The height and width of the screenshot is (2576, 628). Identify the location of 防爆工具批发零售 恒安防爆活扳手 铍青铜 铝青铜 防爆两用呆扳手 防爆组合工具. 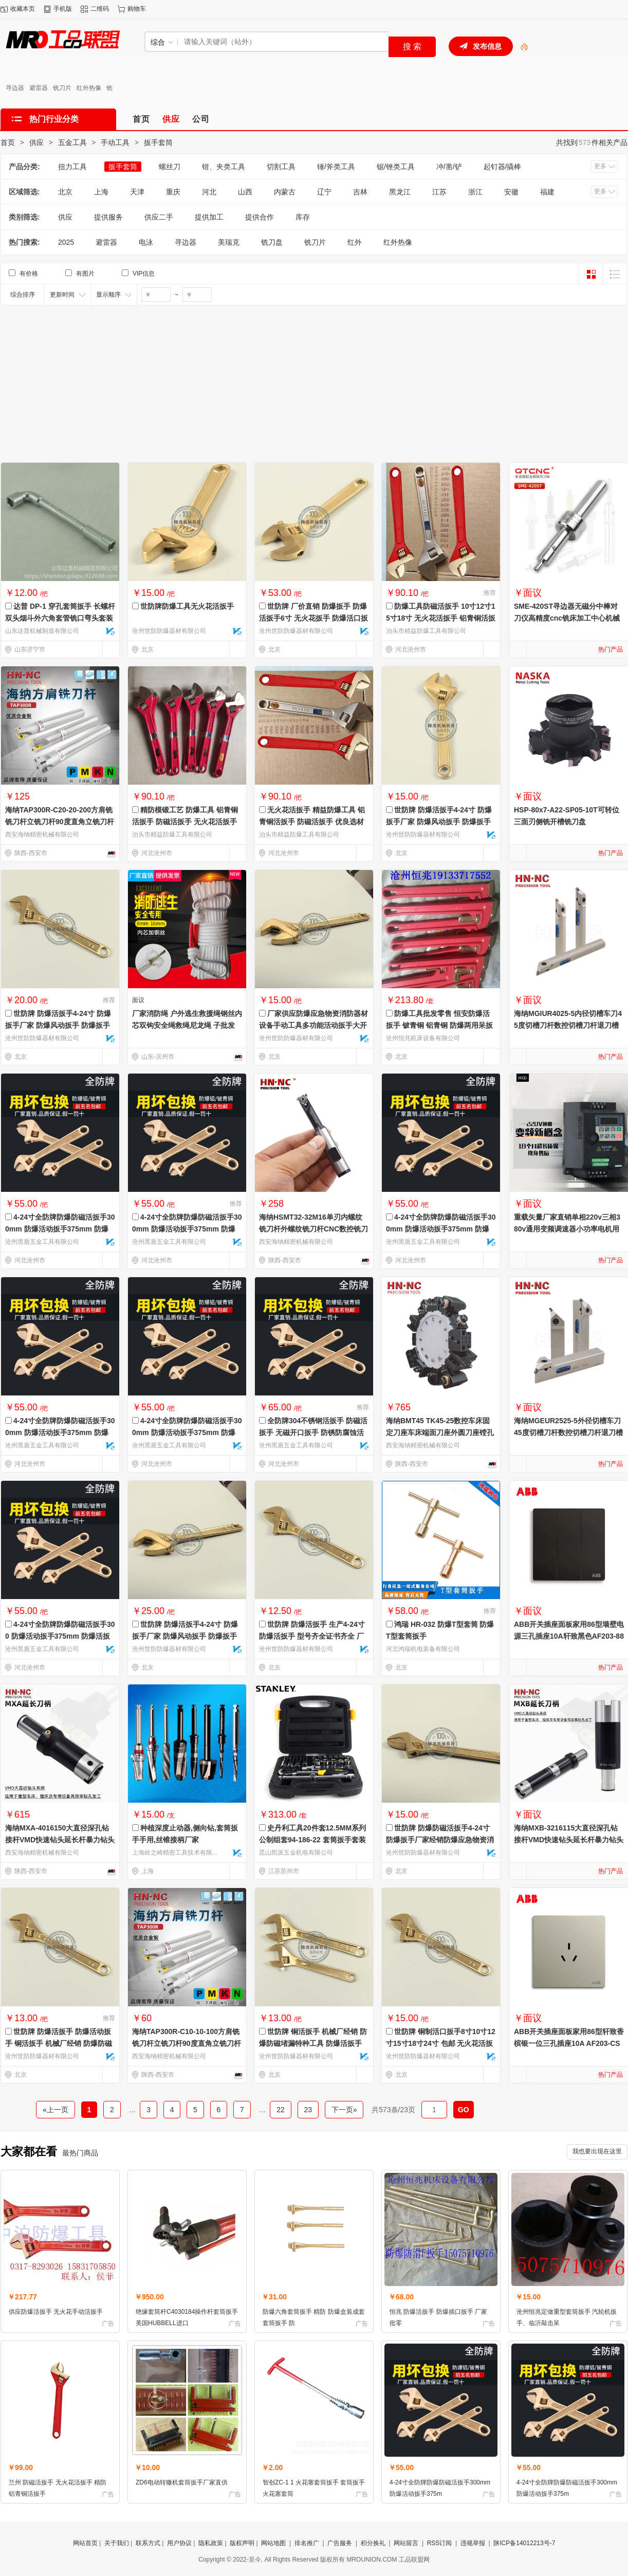
(439, 1025).